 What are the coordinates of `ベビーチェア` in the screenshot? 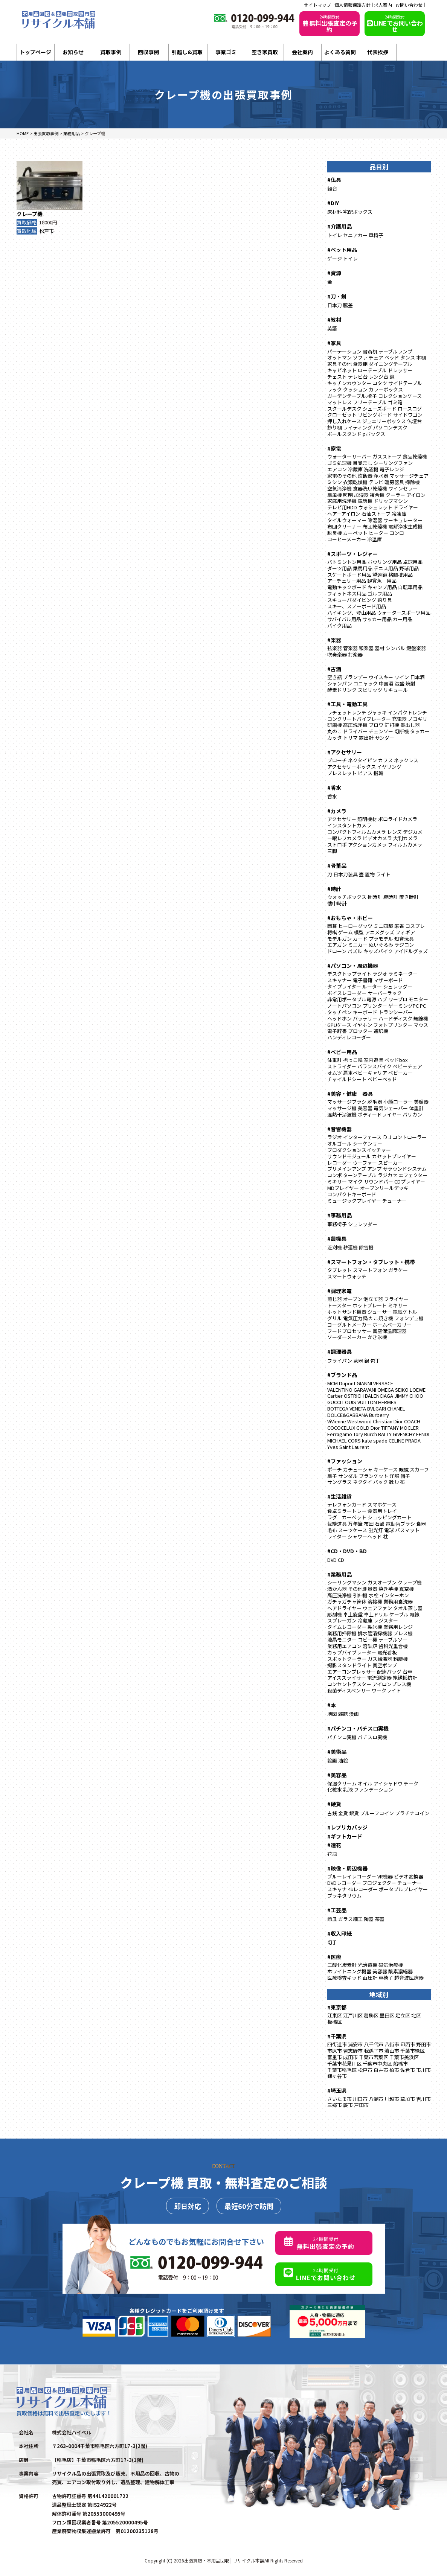 It's located at (407, 1066).